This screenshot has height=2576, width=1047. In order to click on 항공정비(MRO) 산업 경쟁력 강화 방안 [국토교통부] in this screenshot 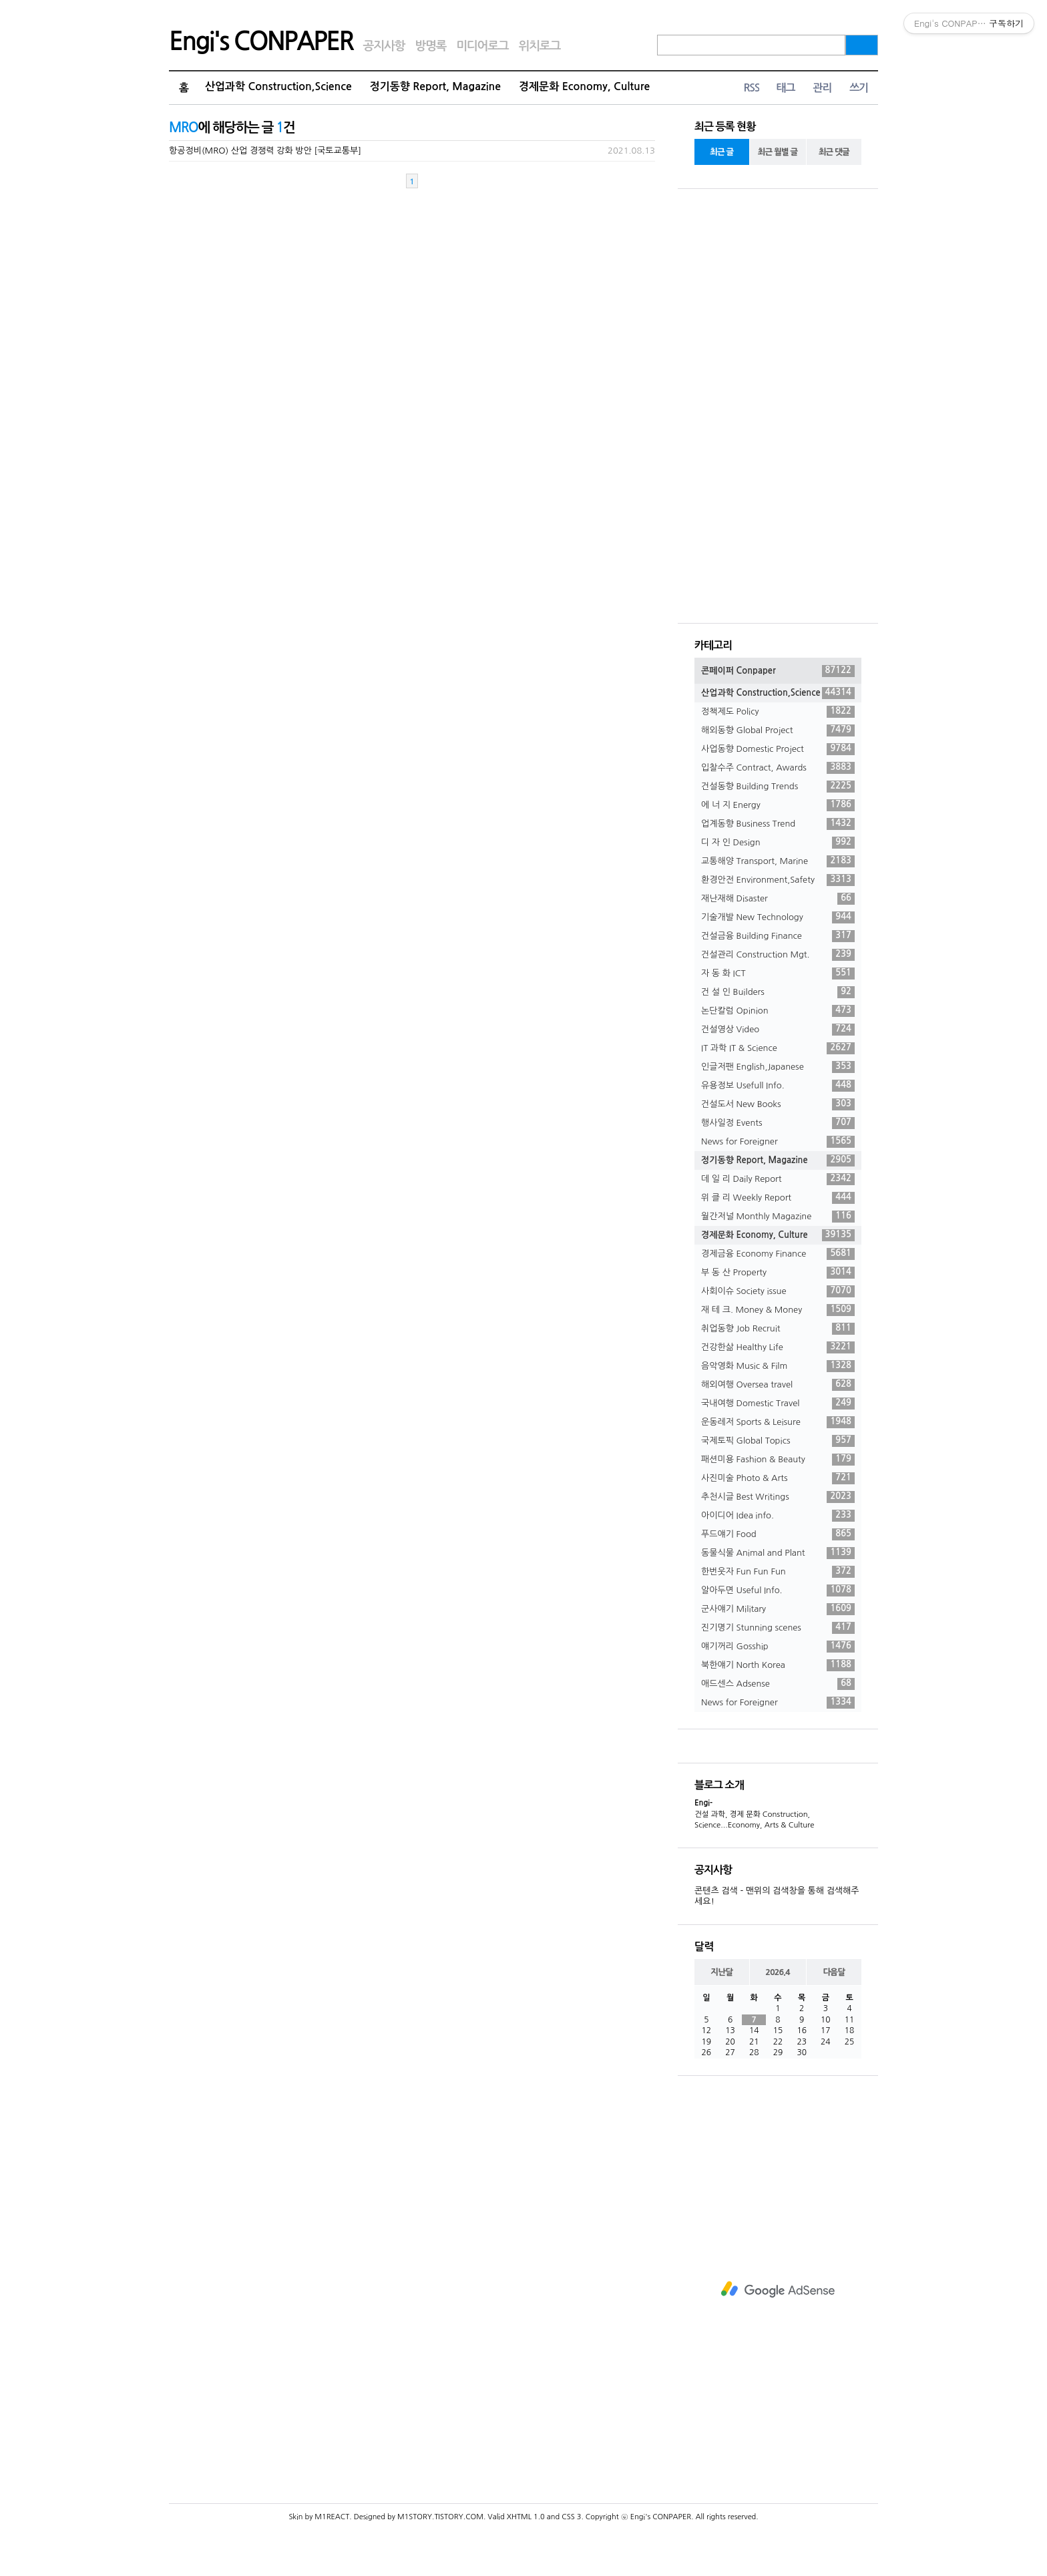, I will do `click(265, 150)`.